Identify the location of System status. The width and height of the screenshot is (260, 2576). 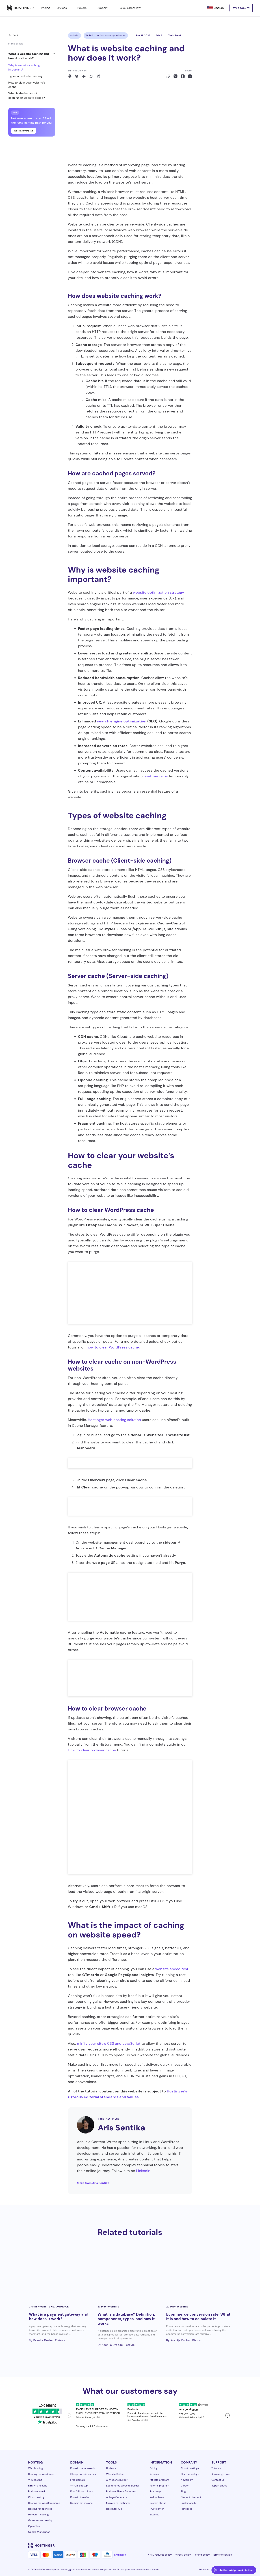
(158, 2503).